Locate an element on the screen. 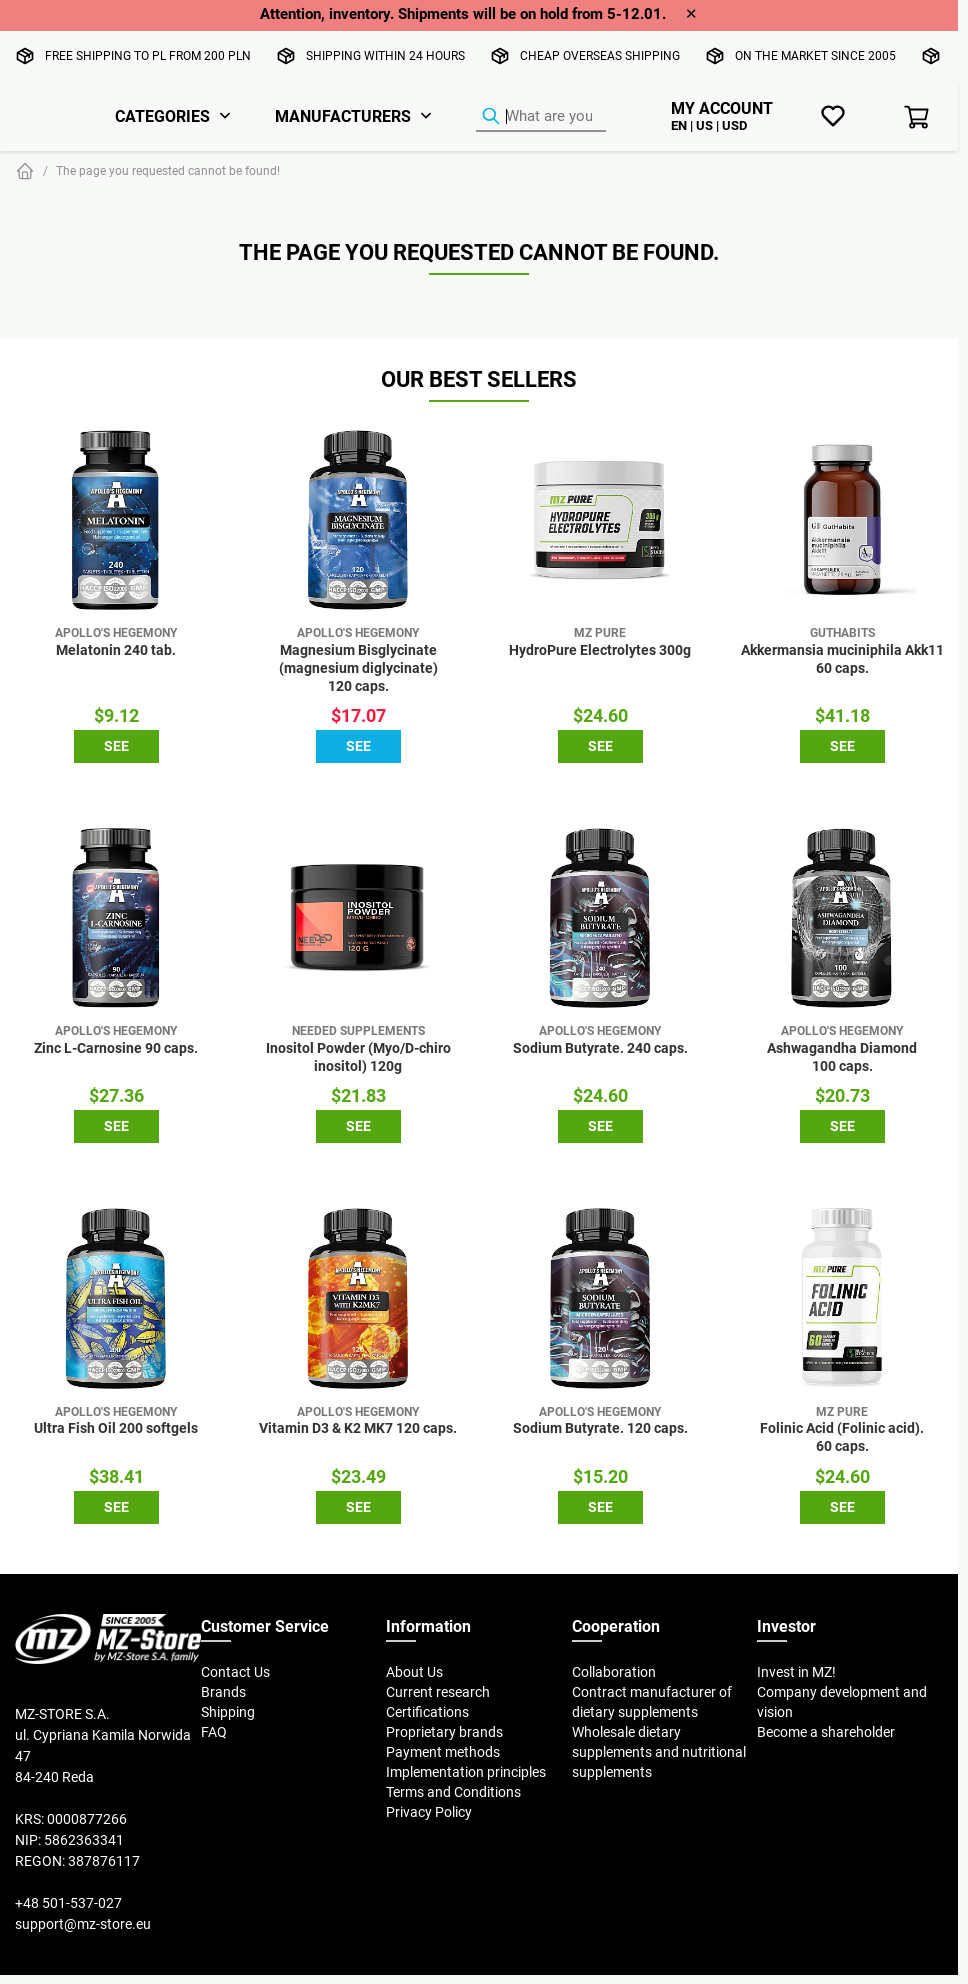 The width and height of the screenshot is (968, 1984). Invest in MZ! is located at coordinates (796, 1672).